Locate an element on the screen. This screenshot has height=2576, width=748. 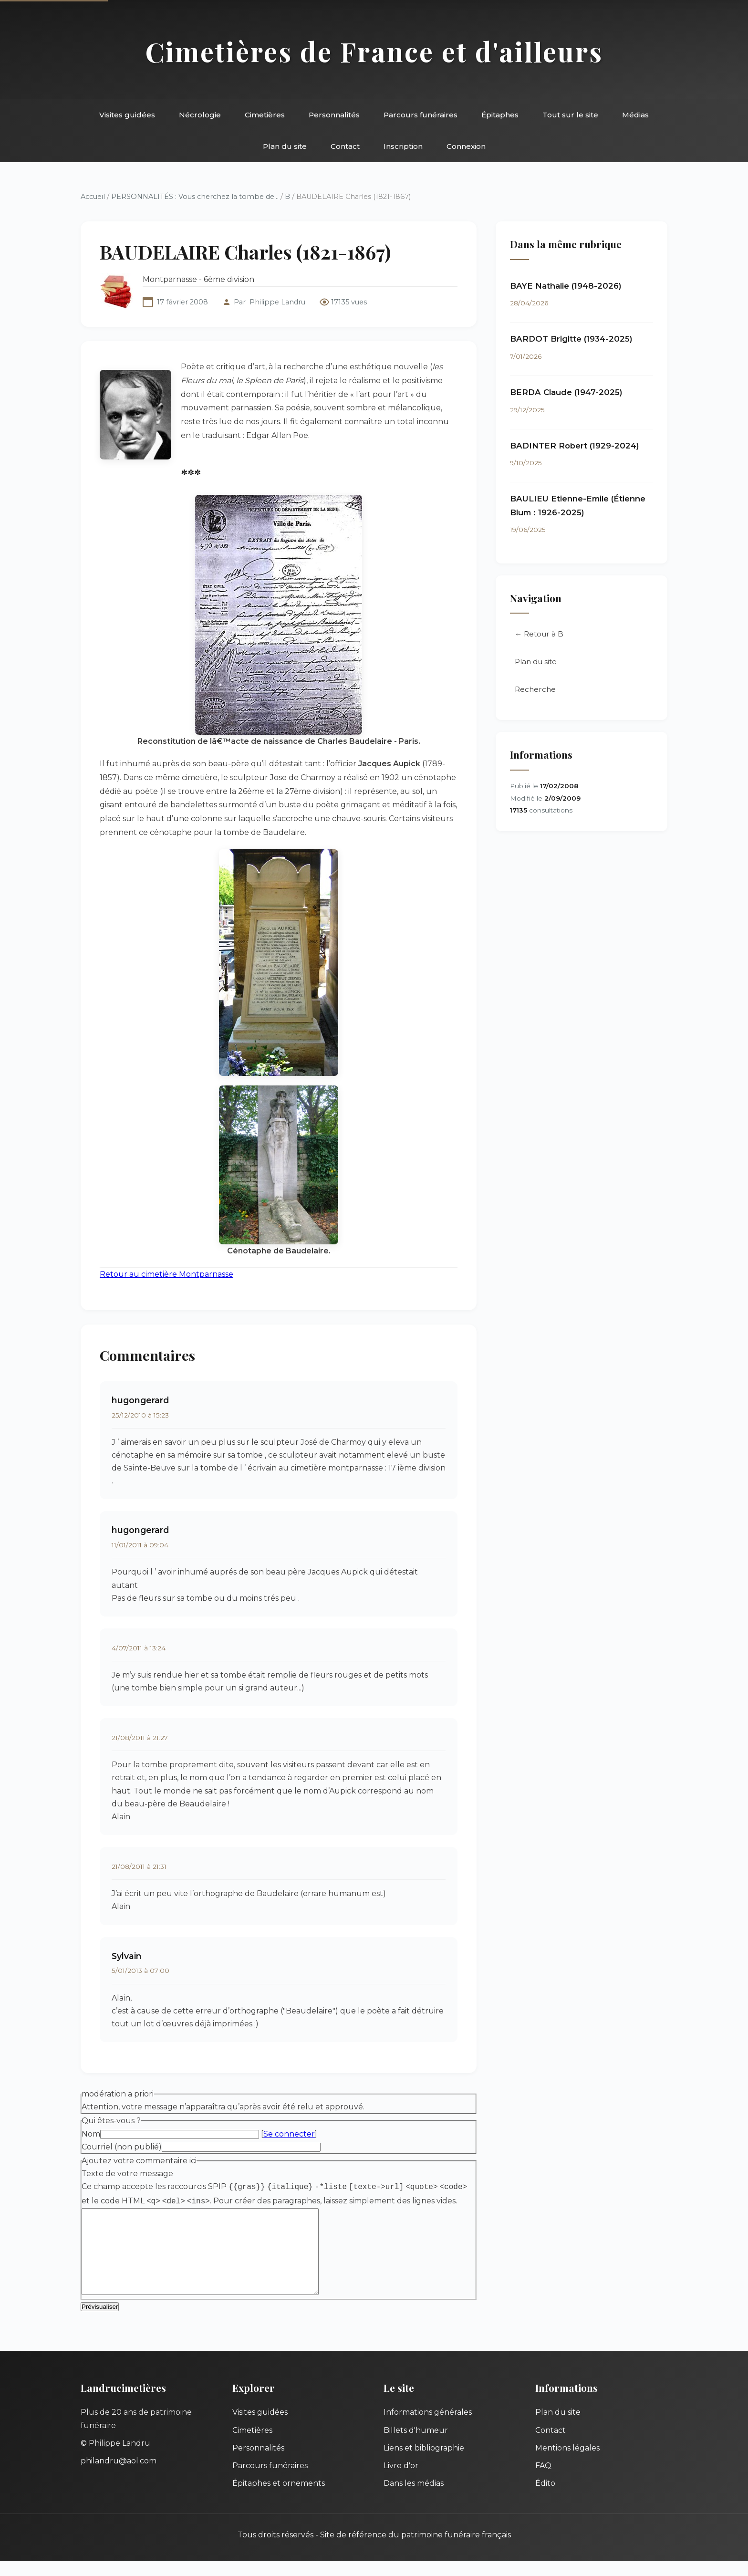
Épitaphes is located at coordinates (500, 114).